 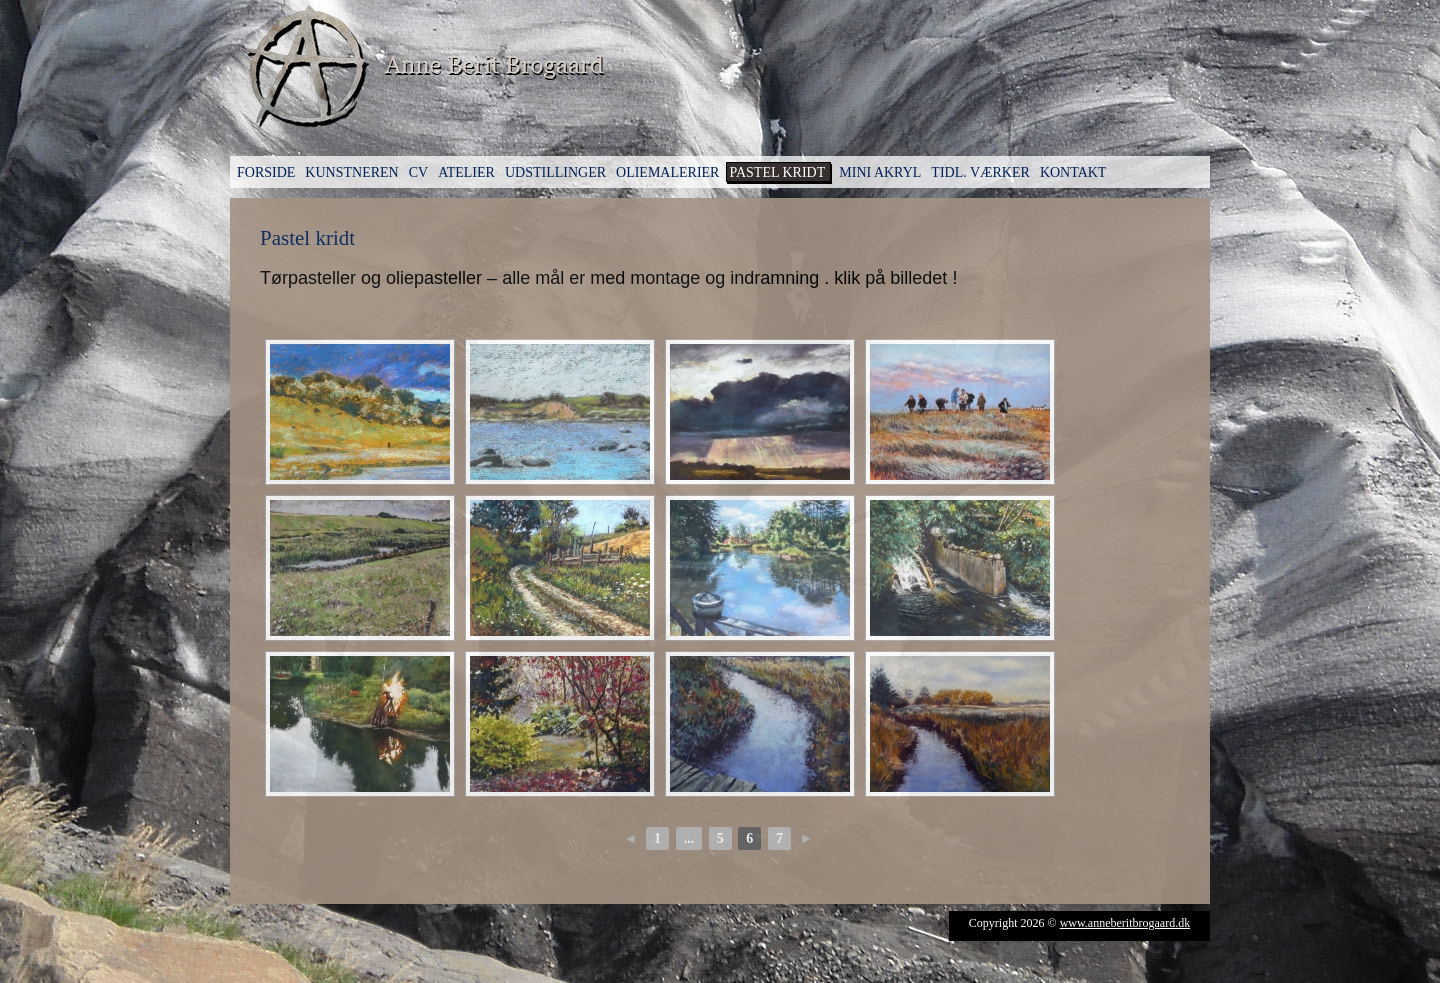 I want to click on Atelier, so click(x=466, y=172).